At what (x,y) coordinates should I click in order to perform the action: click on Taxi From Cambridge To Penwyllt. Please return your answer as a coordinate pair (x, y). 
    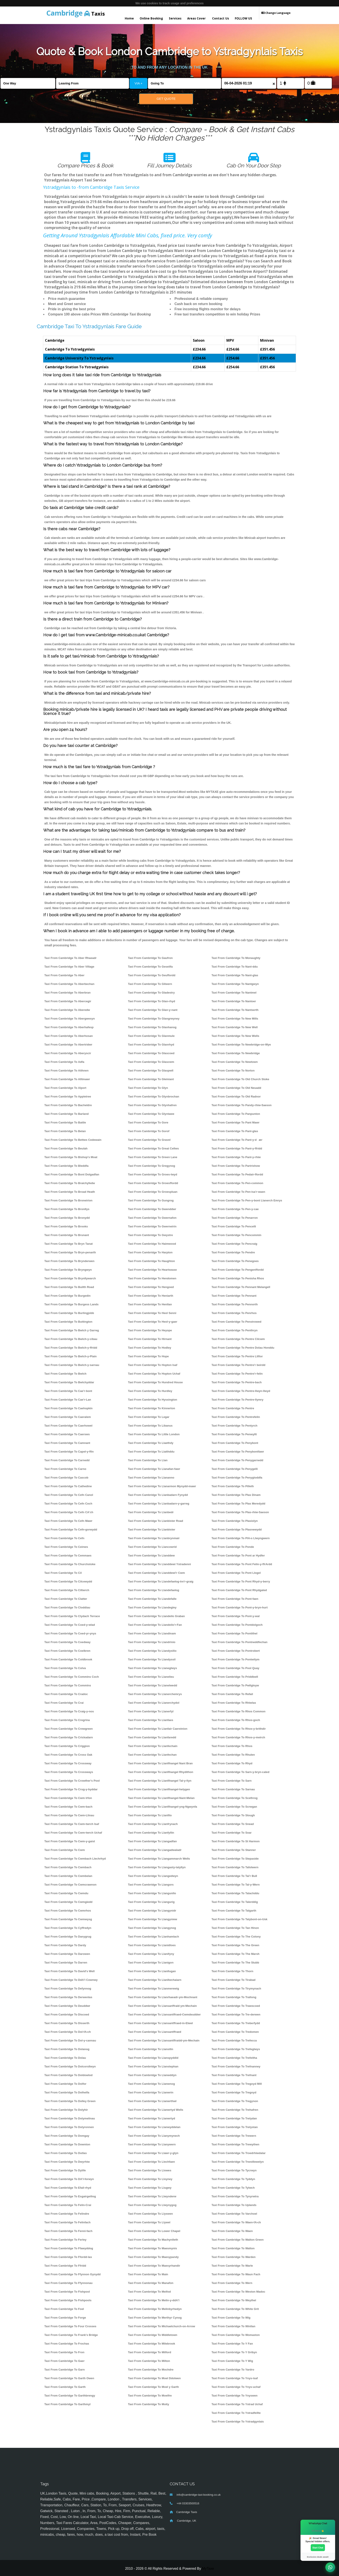
    Looking at the image, I should click on (234, 1434).